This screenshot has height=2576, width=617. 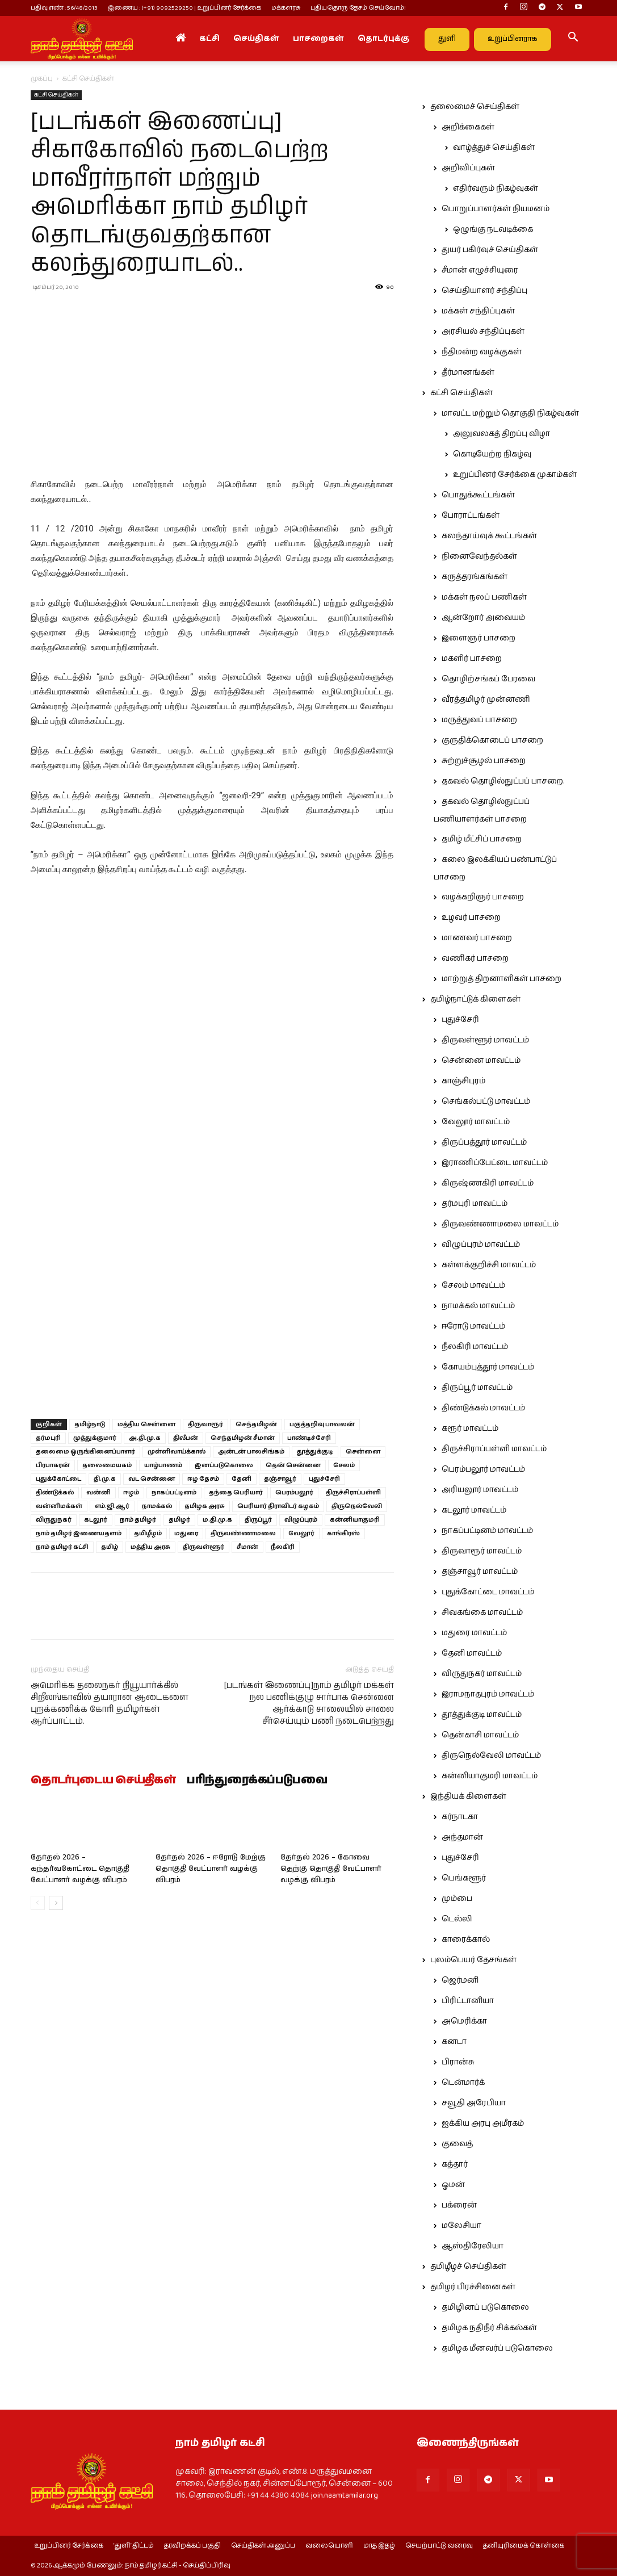 I want to click on விருதுநகர் மாவட்டம், so click(x=482, y=1674).